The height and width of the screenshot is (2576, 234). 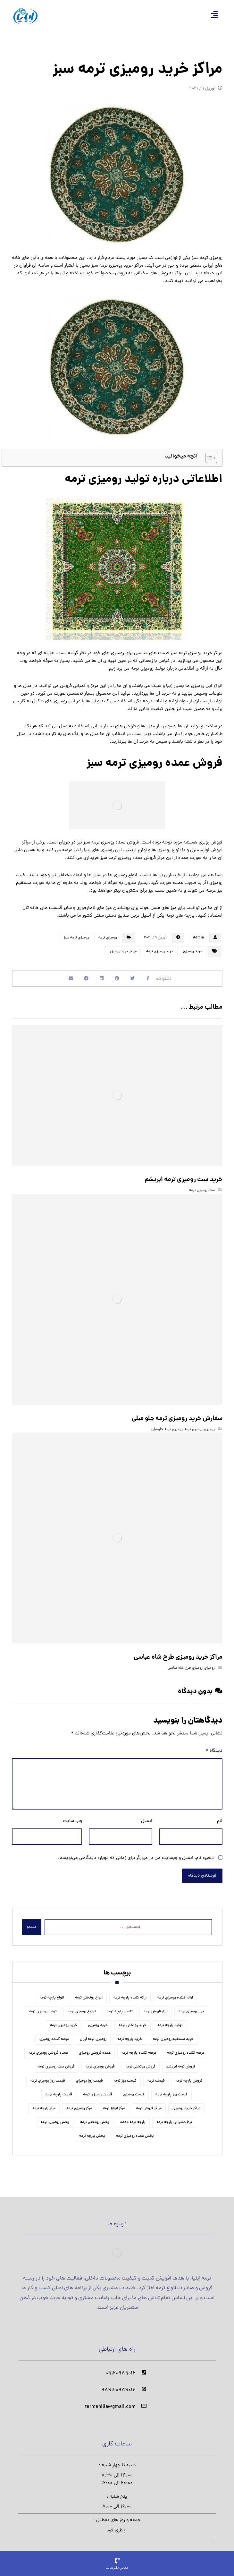 I want to click on Admin, so click(x=198, y=938).